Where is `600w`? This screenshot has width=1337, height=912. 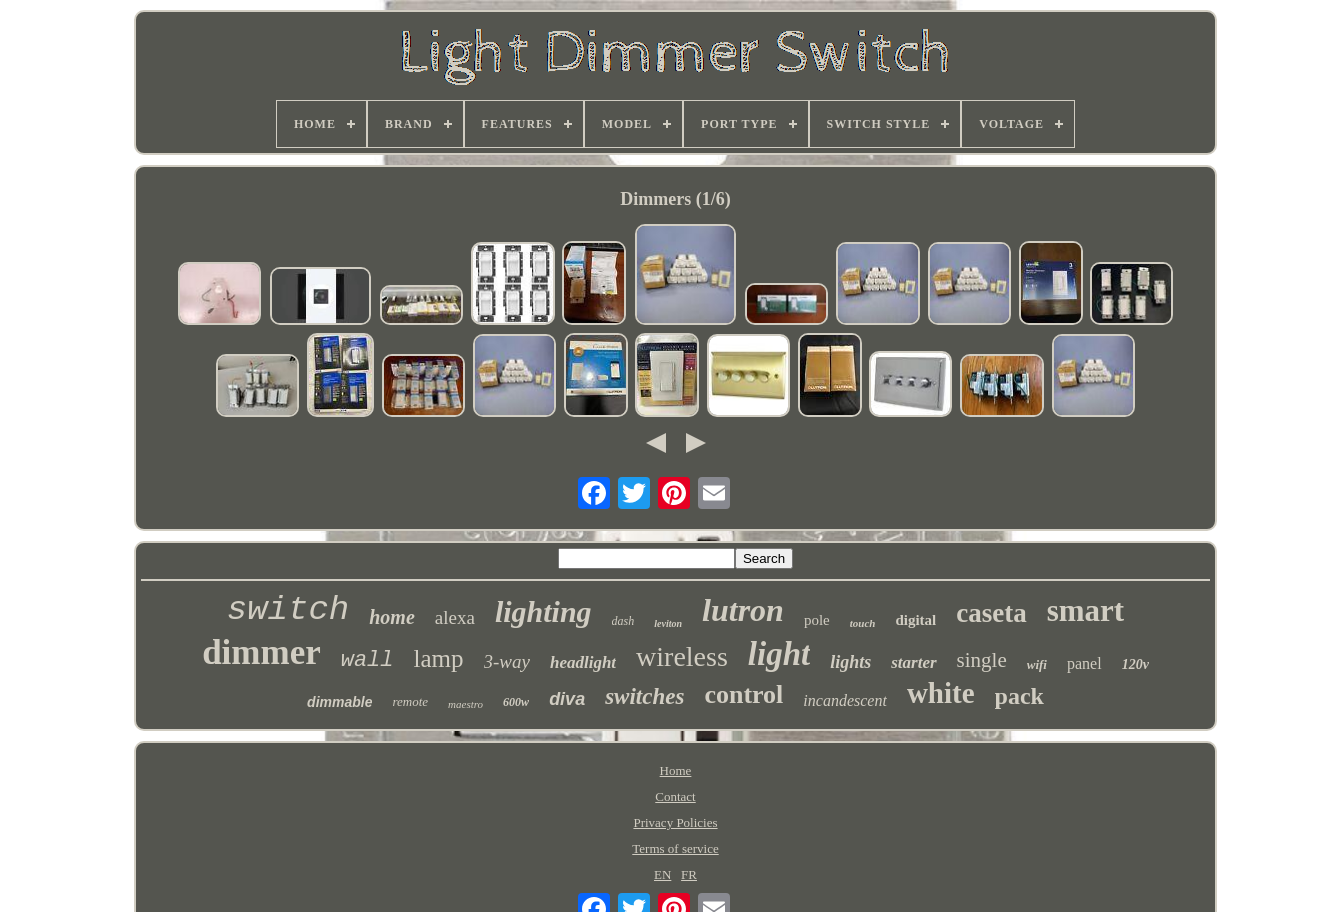 600w is located at coordinates (516, 702).